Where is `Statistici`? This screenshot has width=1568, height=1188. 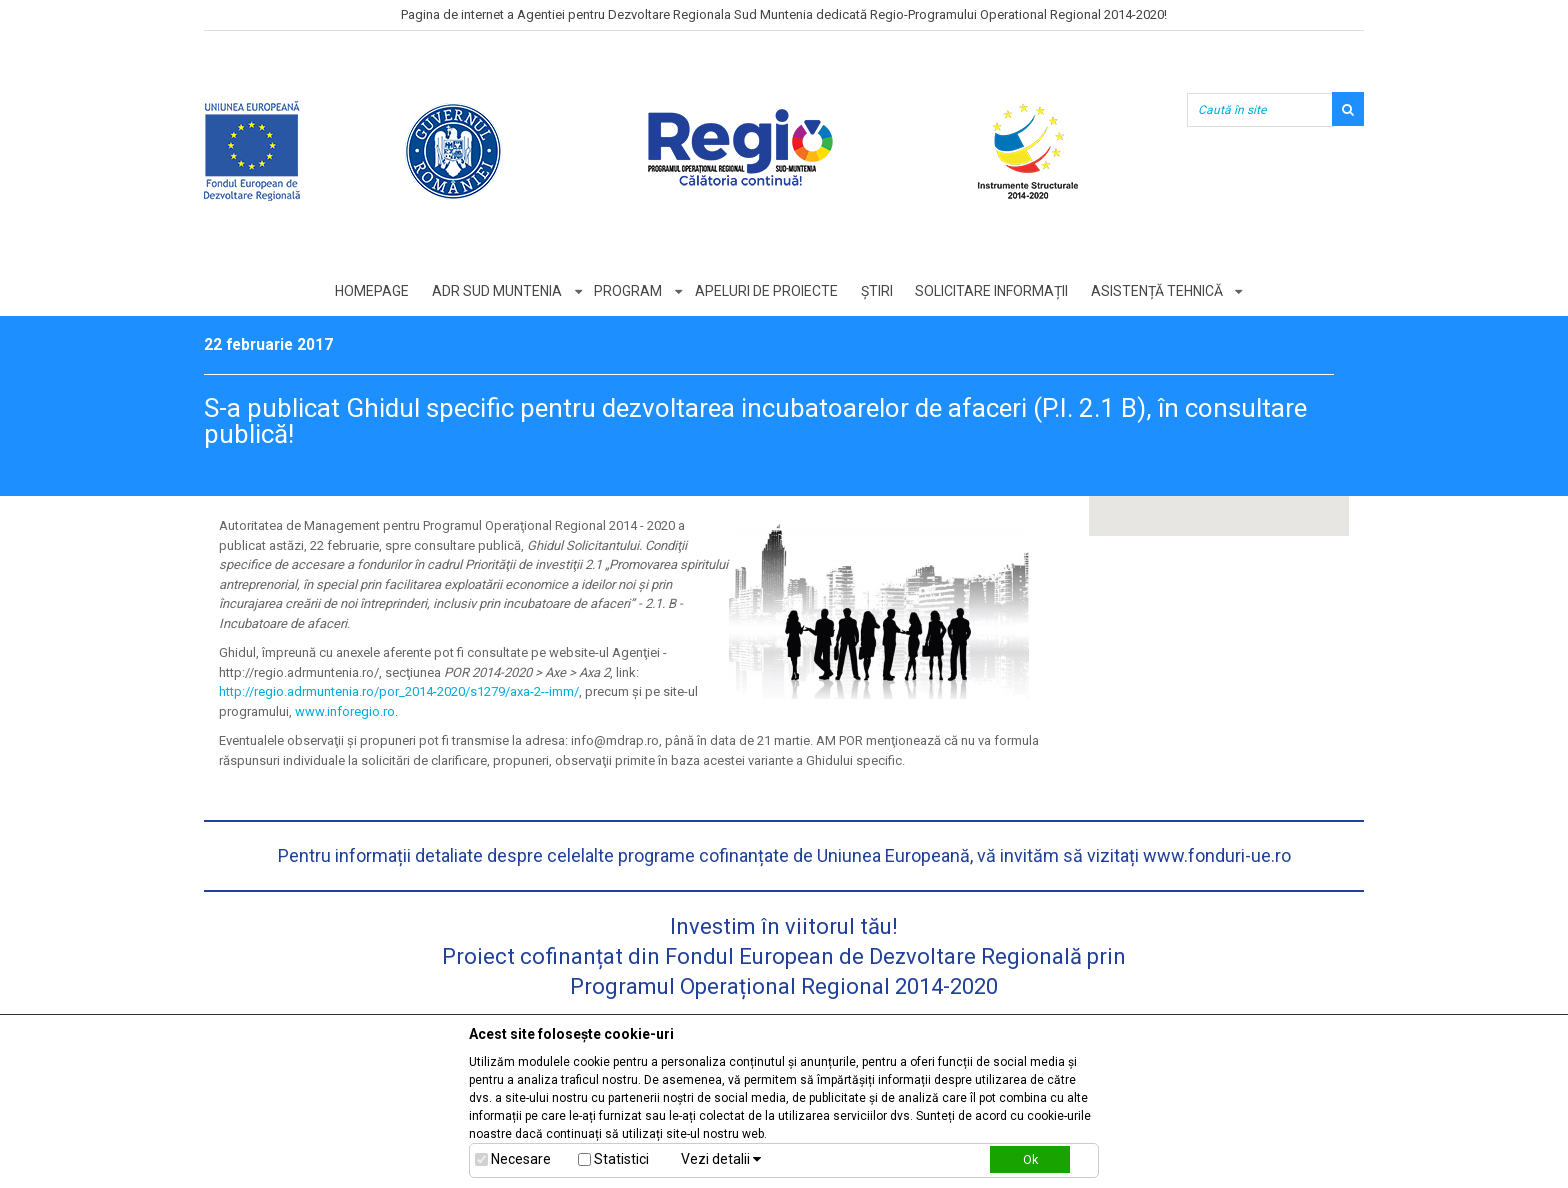
Statistici is located at coordinates (621, 1159).